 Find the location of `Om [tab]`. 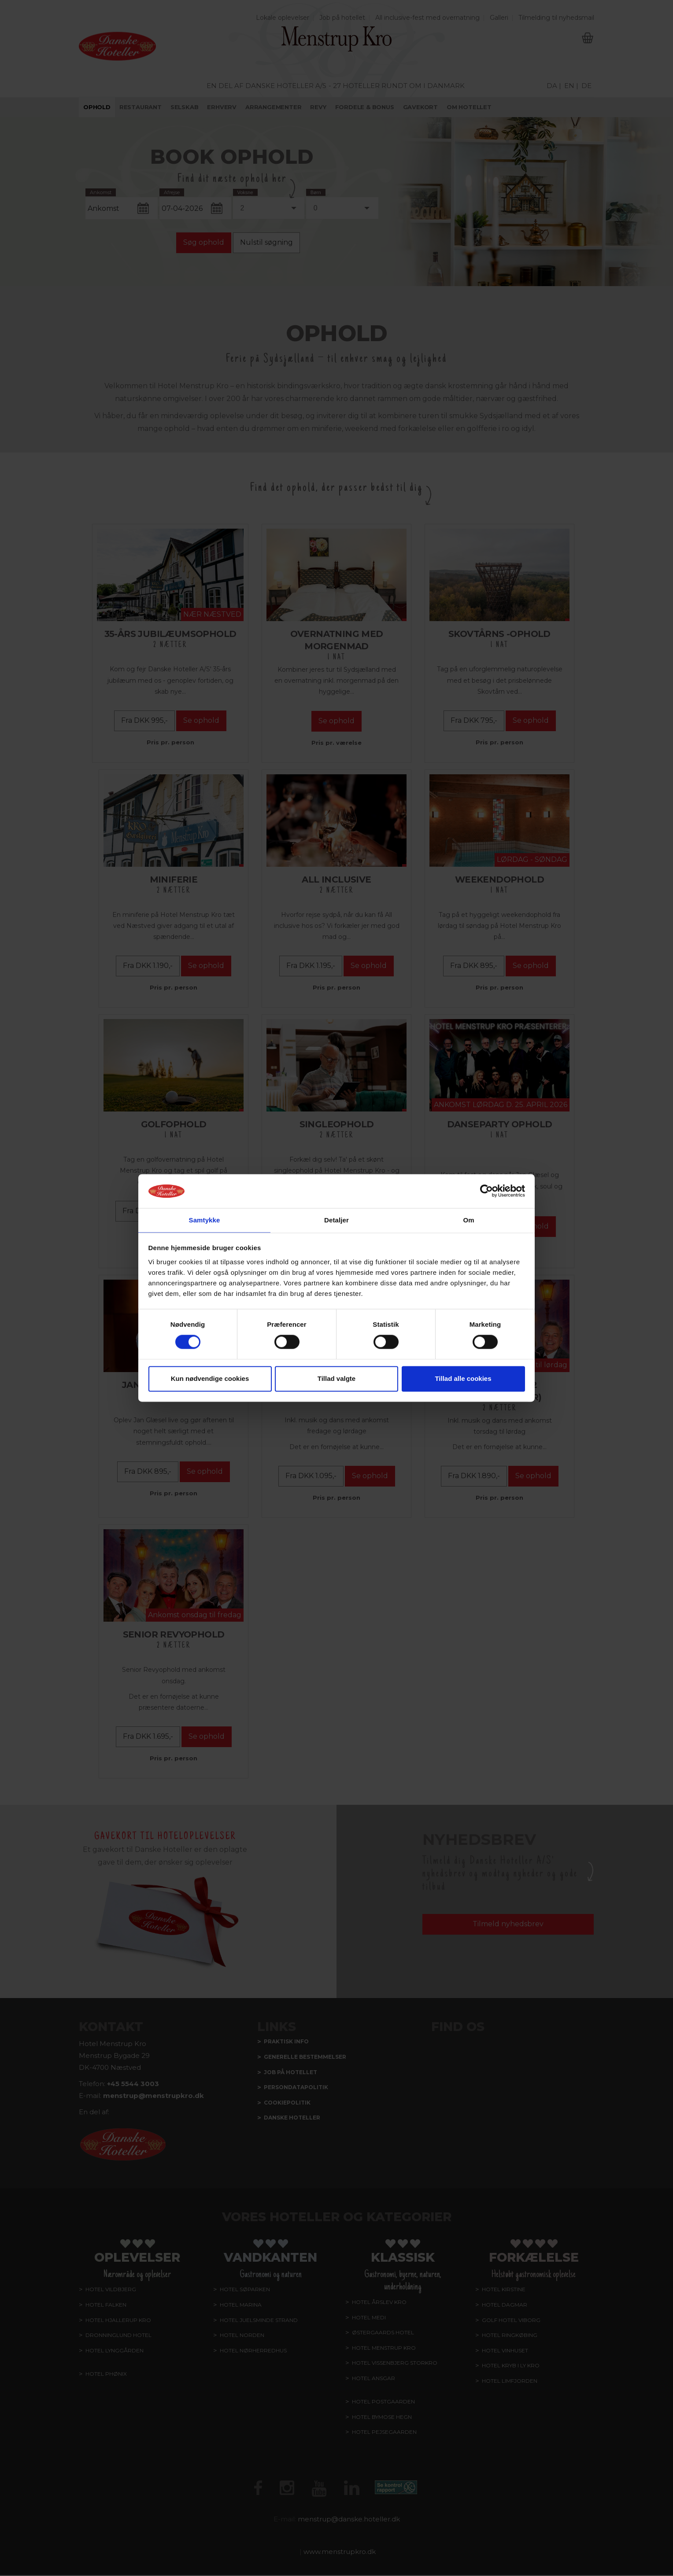

Om [tab] is located at coordinates (468, 1219).